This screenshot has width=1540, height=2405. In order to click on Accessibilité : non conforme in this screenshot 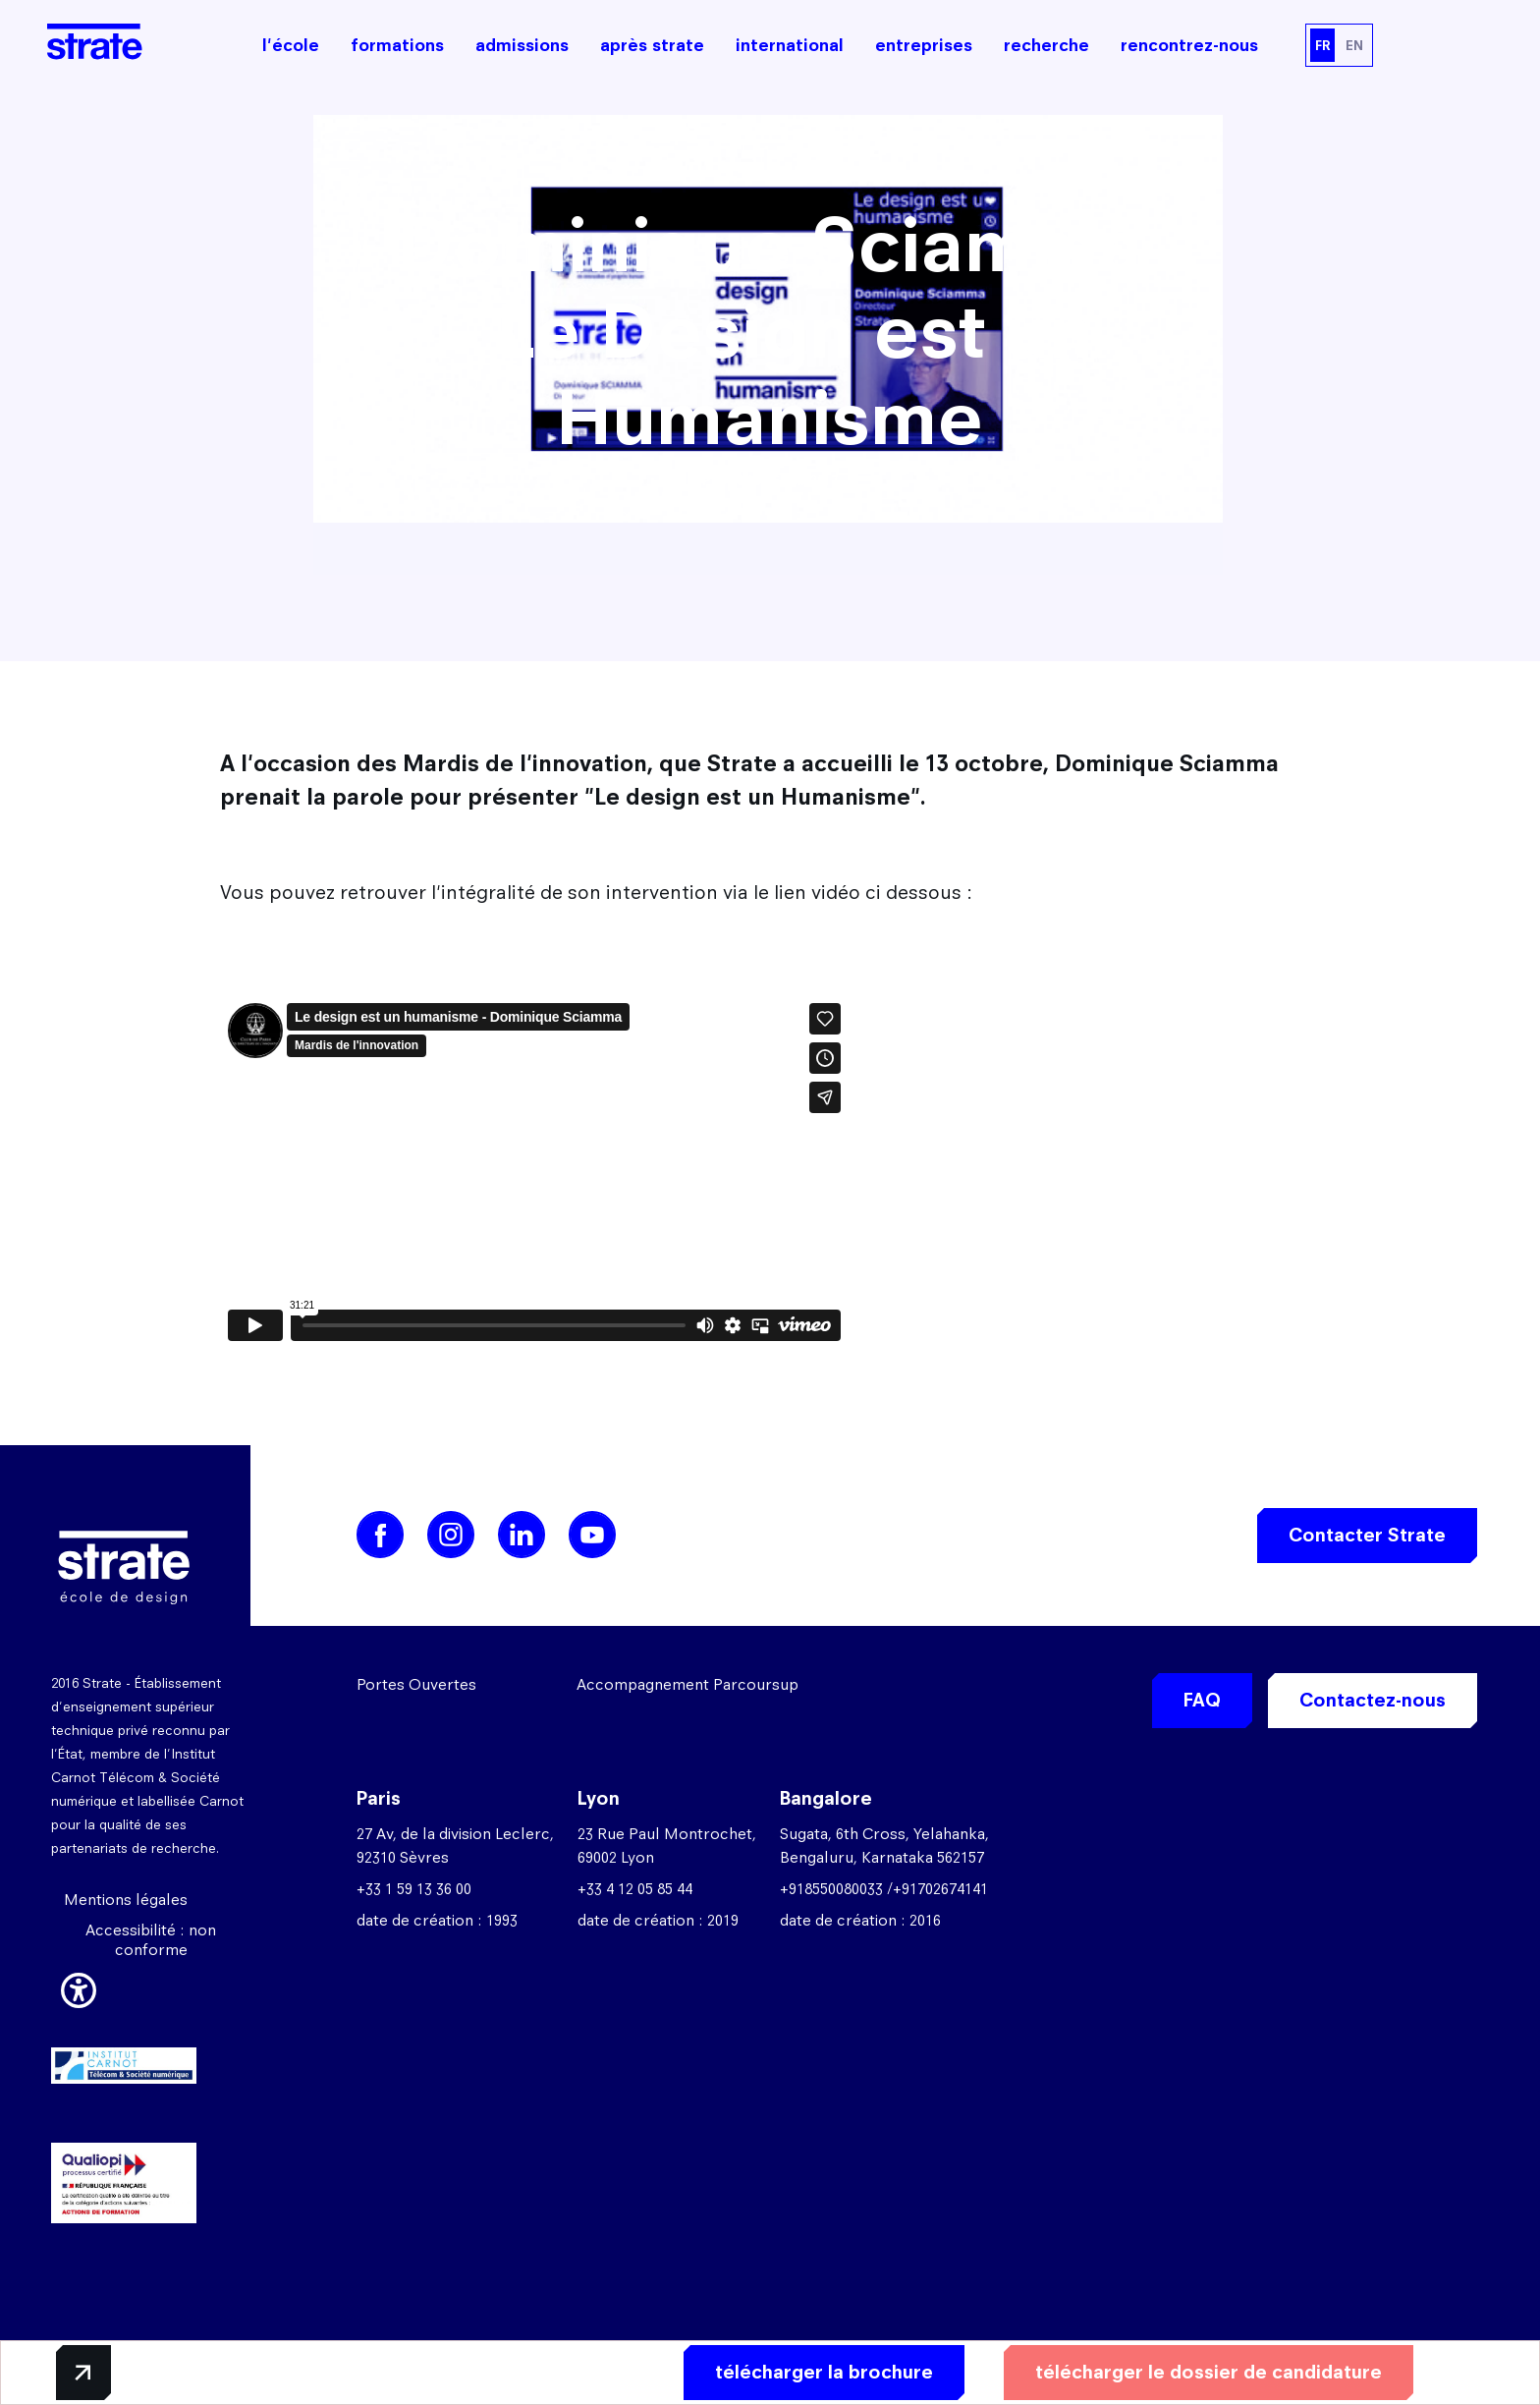, I will do `click(150, 1940)`.